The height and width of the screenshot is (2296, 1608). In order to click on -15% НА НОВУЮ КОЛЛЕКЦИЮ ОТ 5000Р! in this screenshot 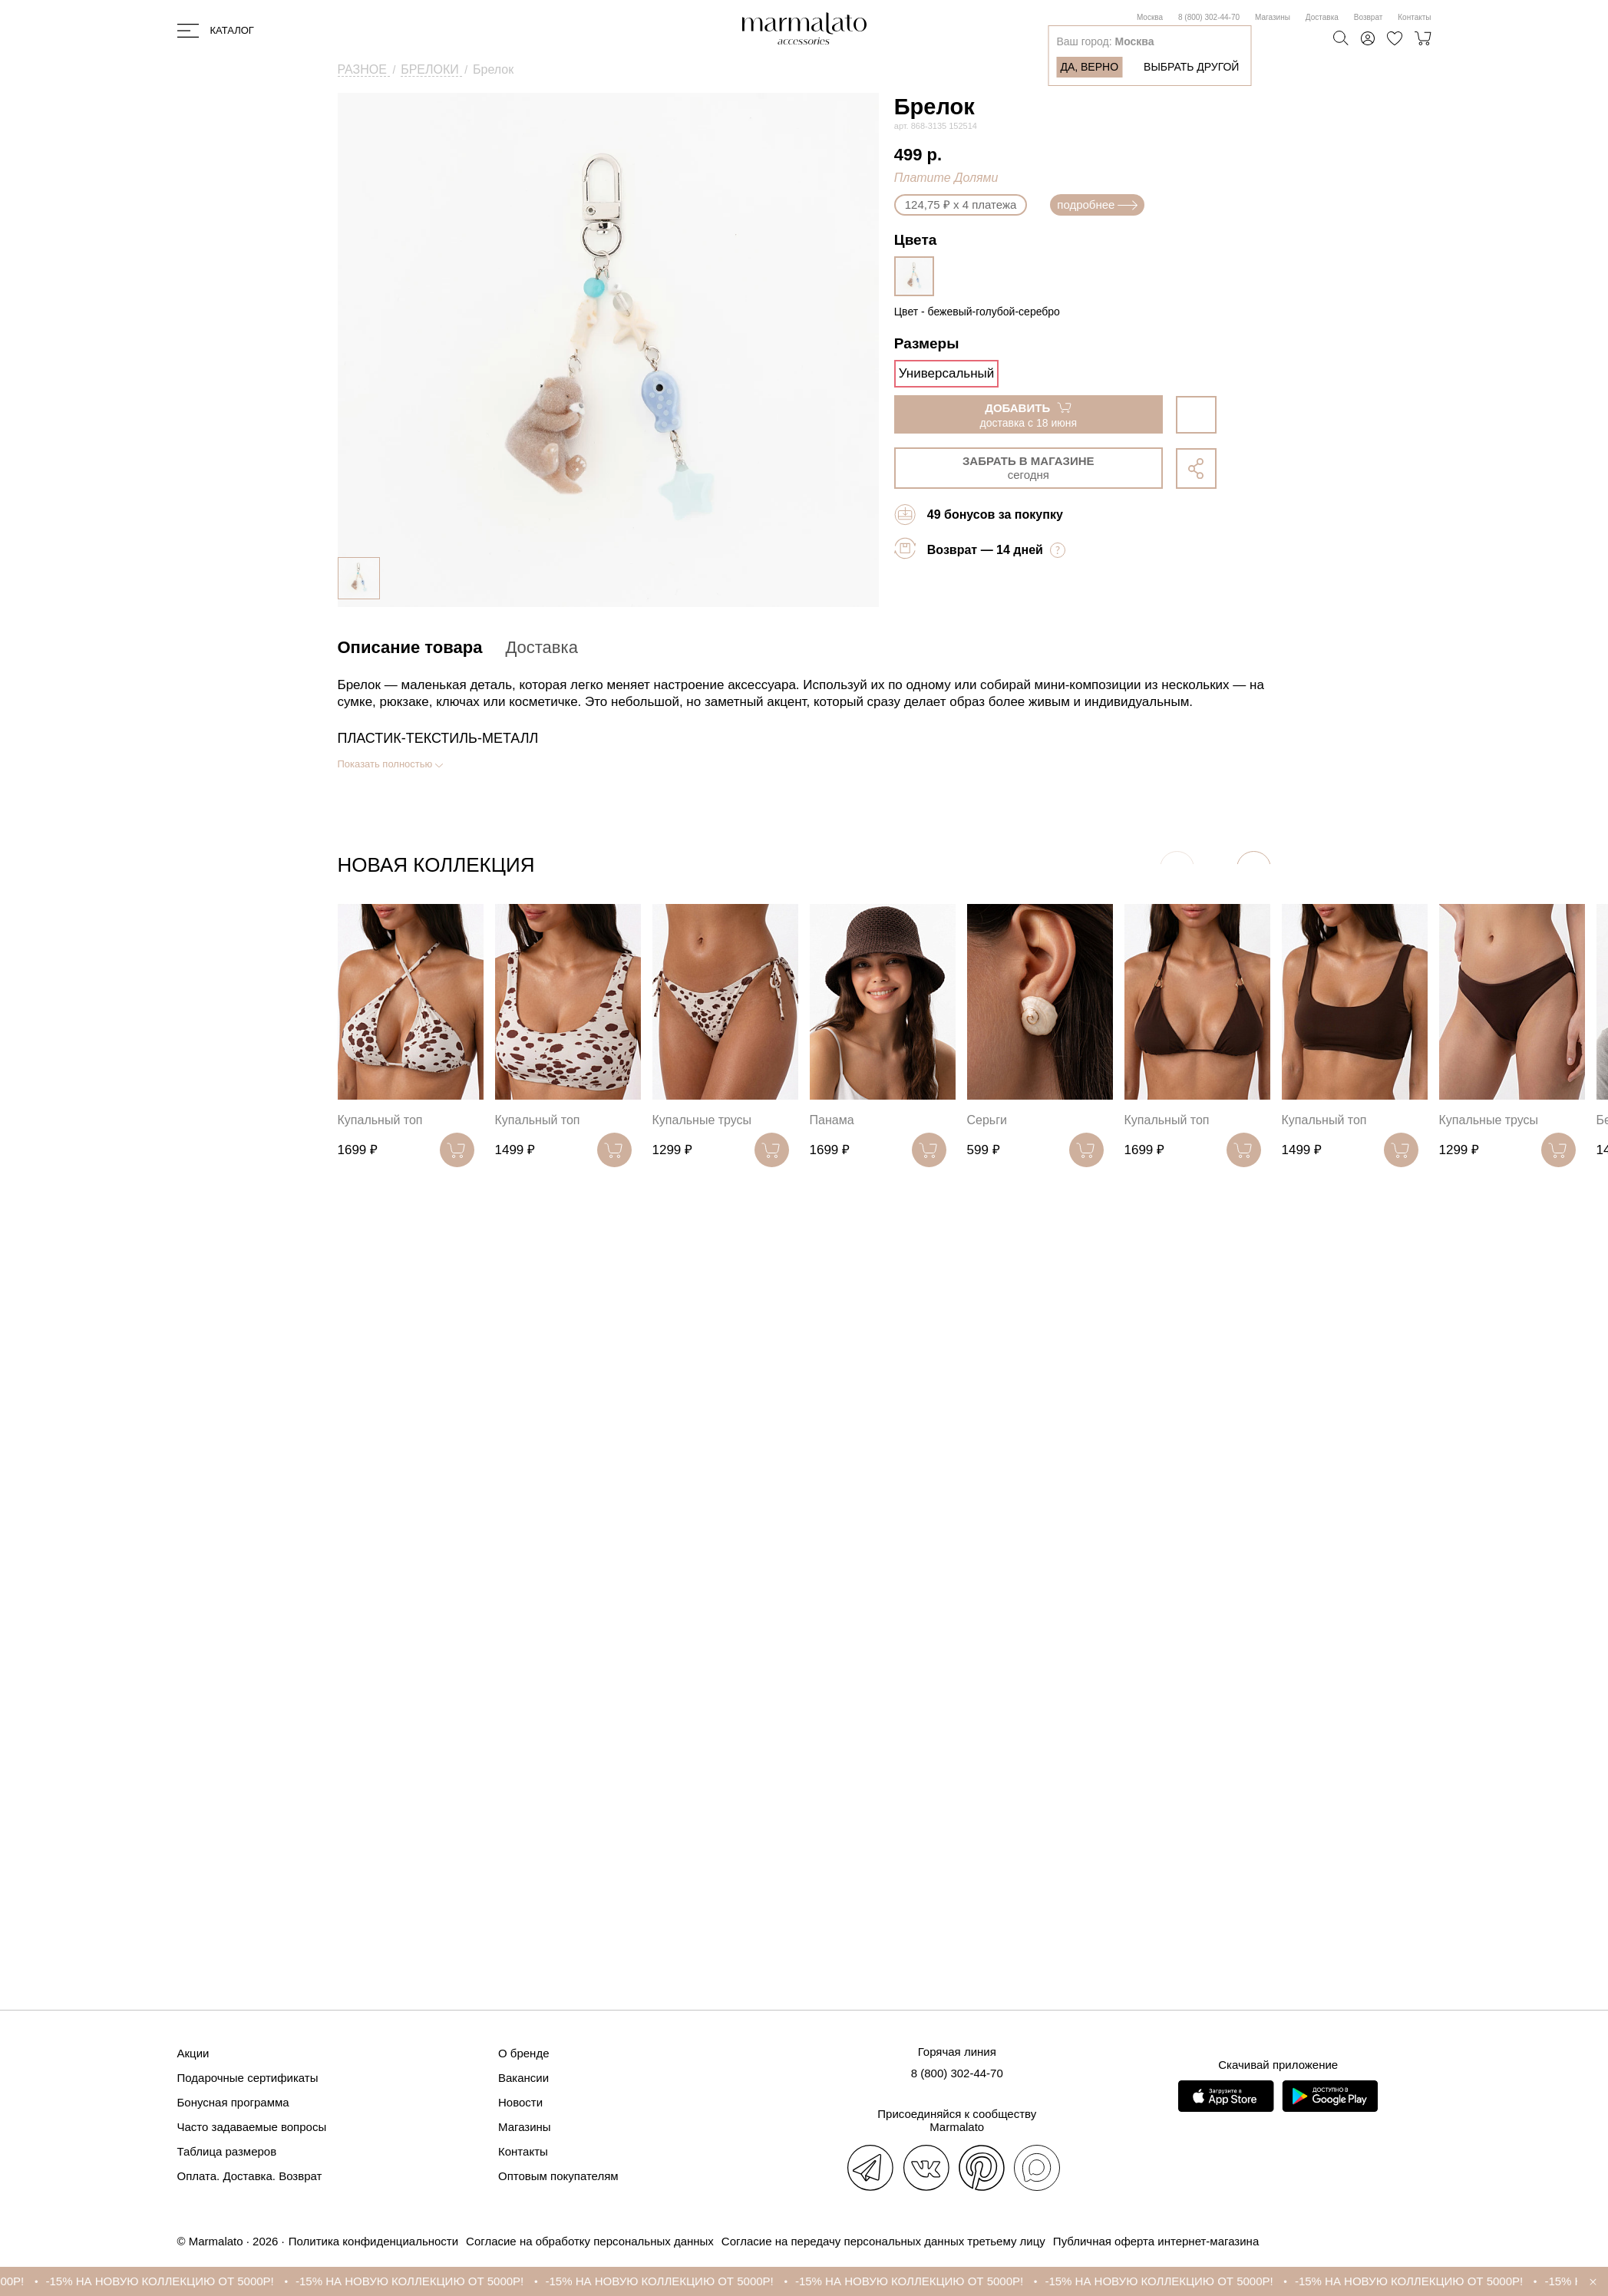, I will do `click(182, 2281)`.